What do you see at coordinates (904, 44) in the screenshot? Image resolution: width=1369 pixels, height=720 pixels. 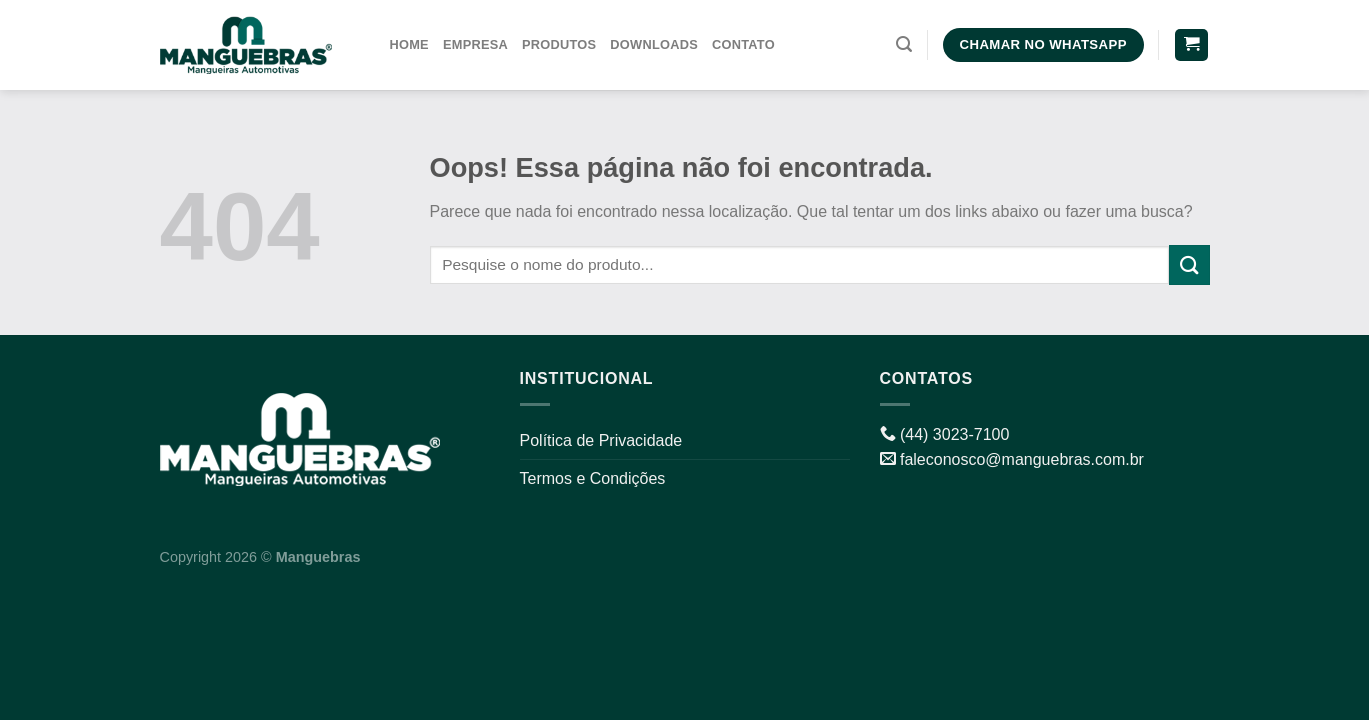 I see `[Pesquisa]` at bounding box center [904, 44].